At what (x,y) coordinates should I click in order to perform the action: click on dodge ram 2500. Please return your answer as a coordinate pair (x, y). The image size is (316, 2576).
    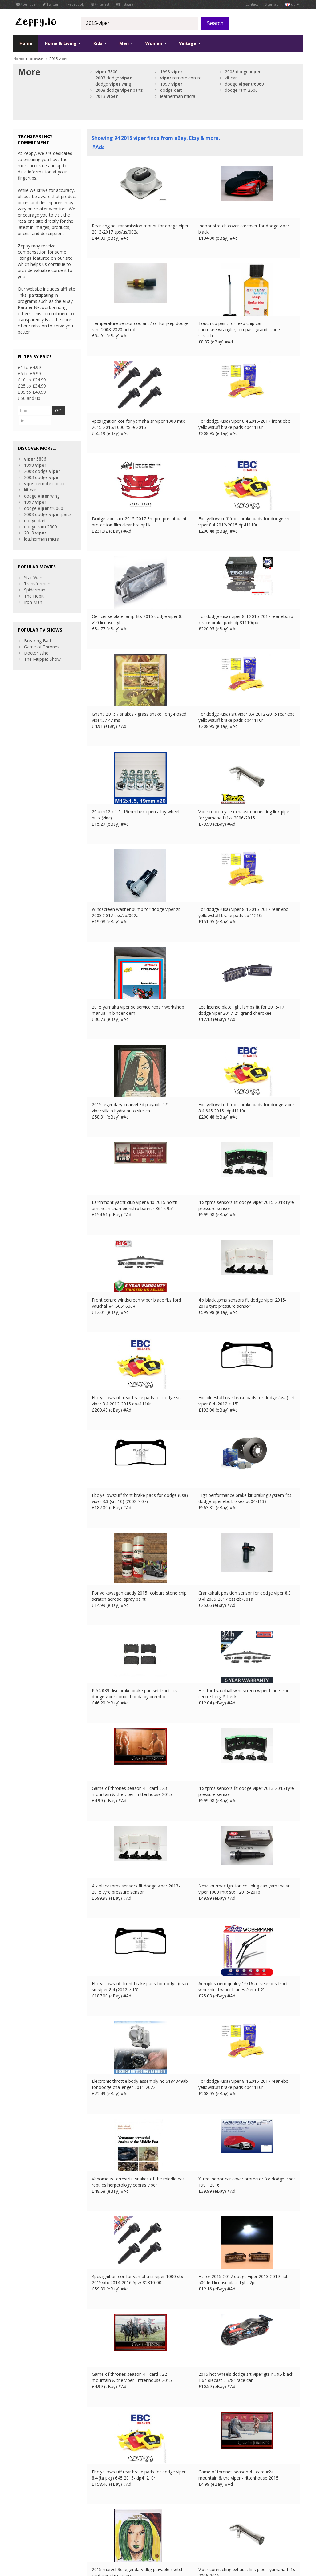
    Looking at the image, I should click on (241, 90).